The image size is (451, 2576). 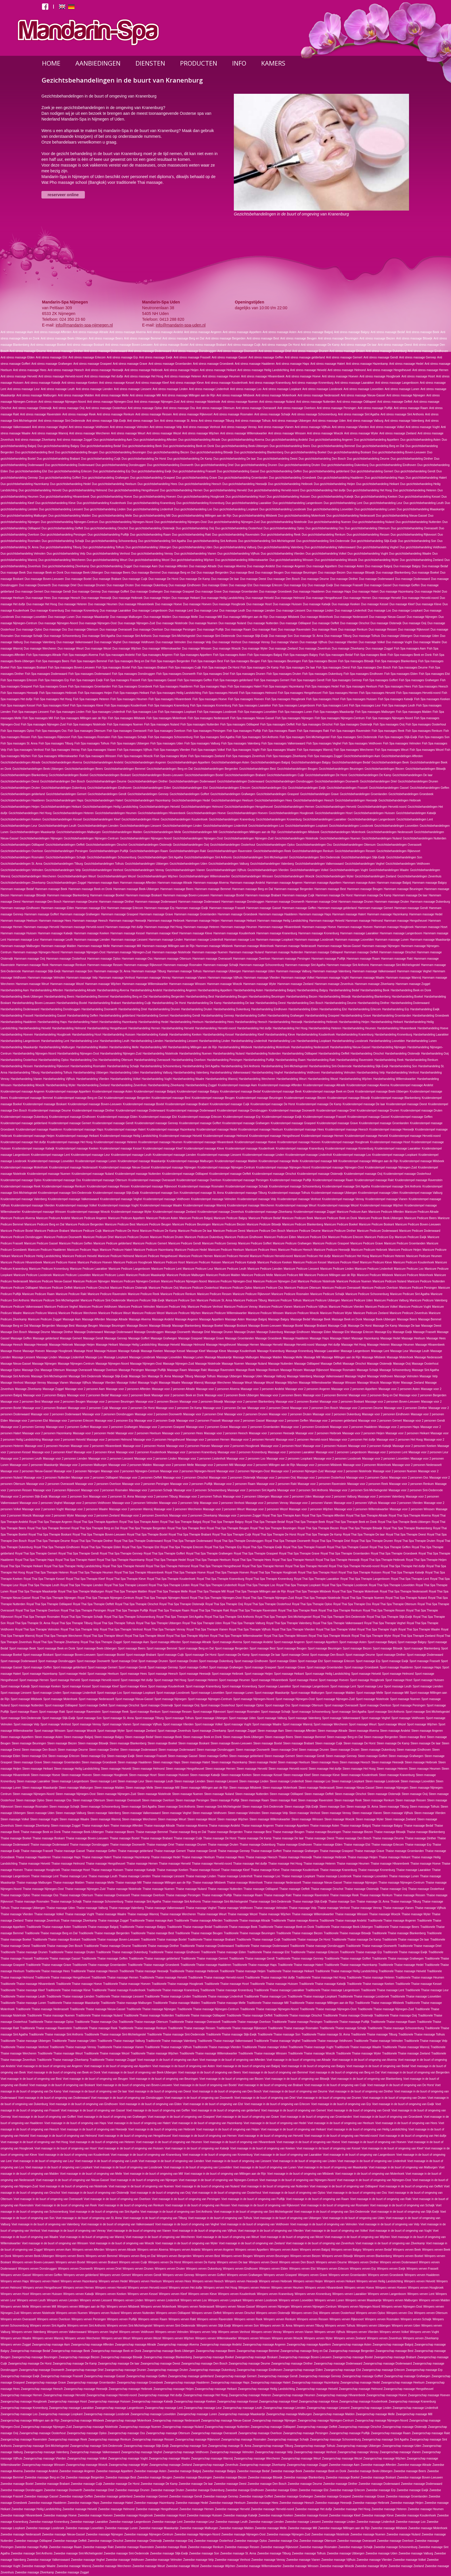 What do you see at coordinates (262, 623) in the screenshot?
I see `Duo massage Nutterden` at bounding box center [262, 623].